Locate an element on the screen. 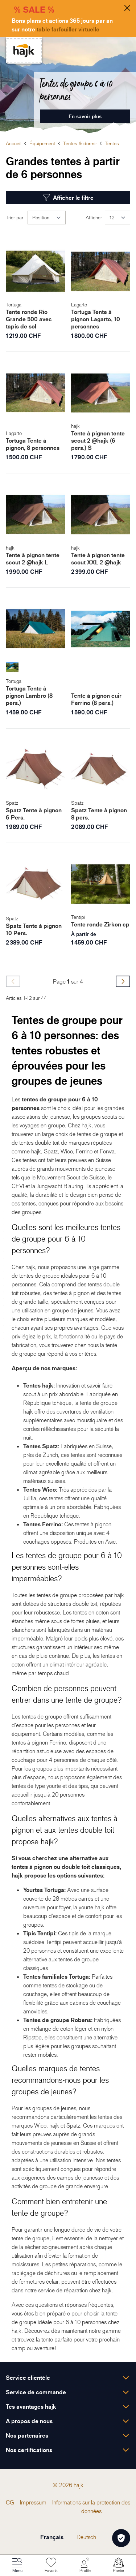  [Öffnen Privatsphäre-Einstellungen] is located at coordinates (121, 2538).